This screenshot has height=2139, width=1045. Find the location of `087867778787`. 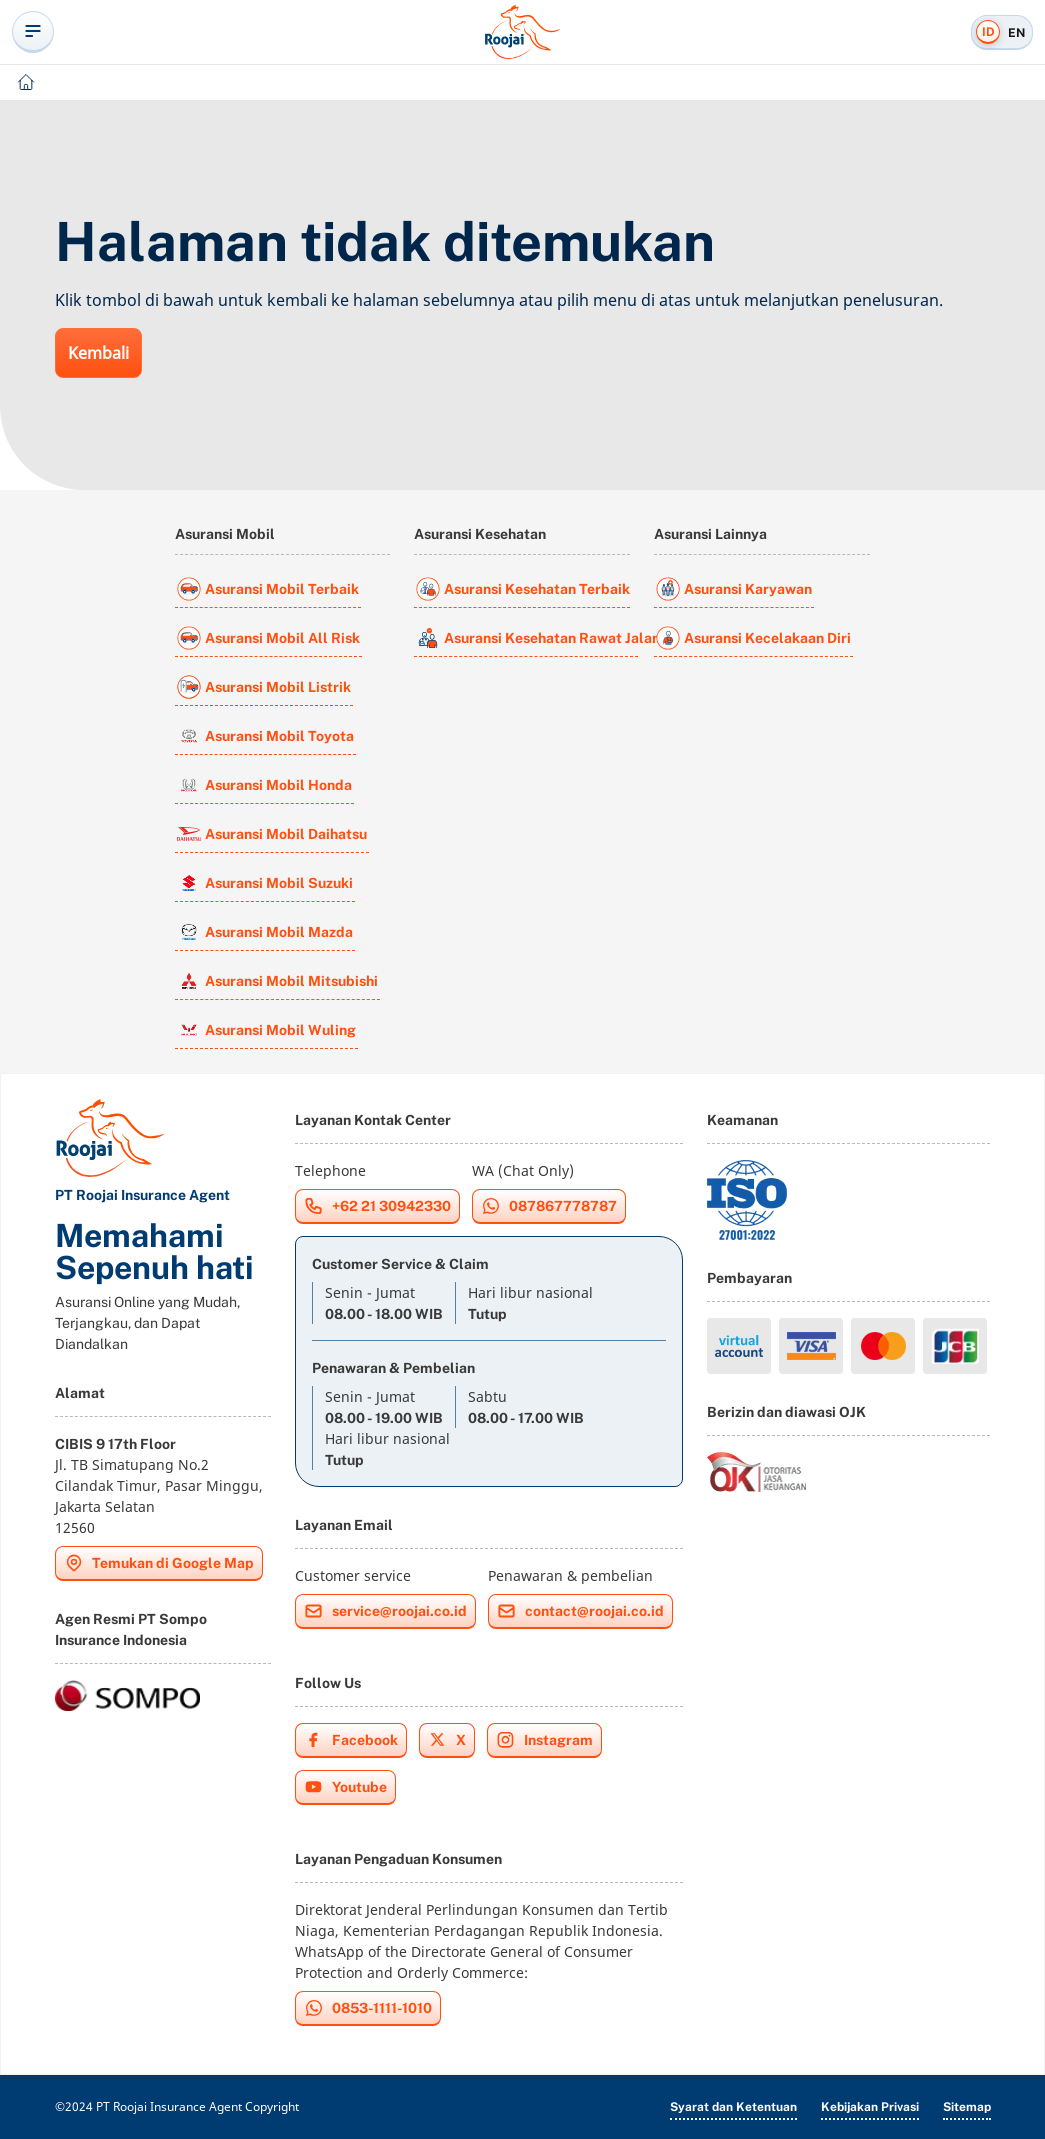

087867778787 is located at coordinates (549, 1206).